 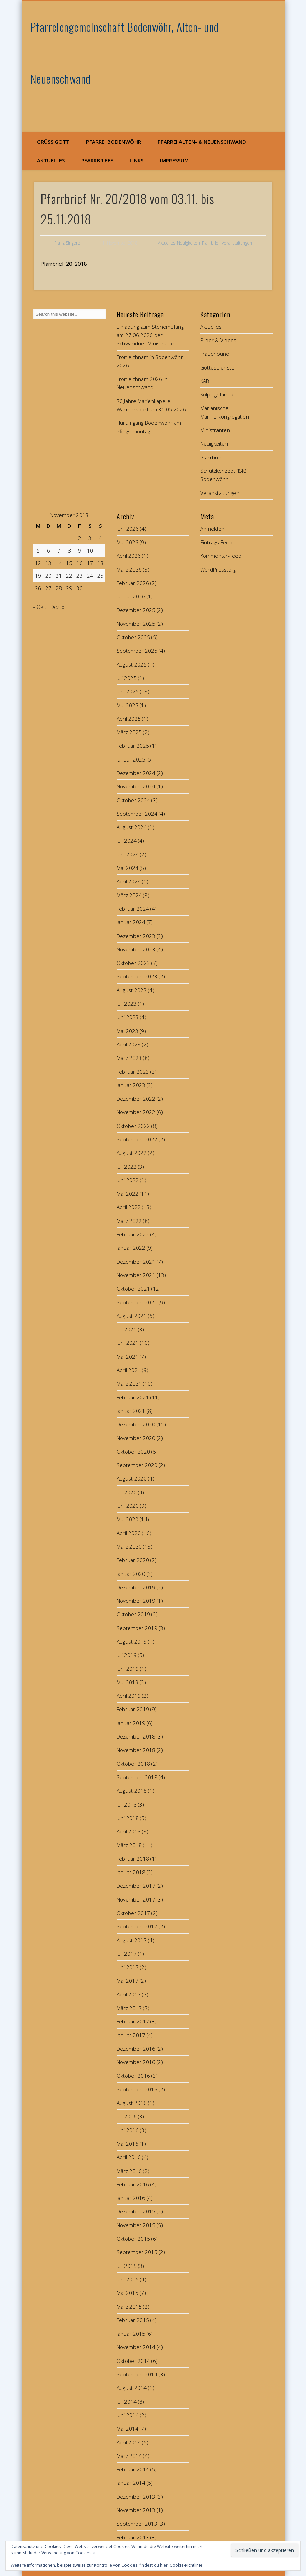 What do you see at coordinates (129, 1207) in the screenshot?
I see `April 2022` at bounding box center [129, 1207].